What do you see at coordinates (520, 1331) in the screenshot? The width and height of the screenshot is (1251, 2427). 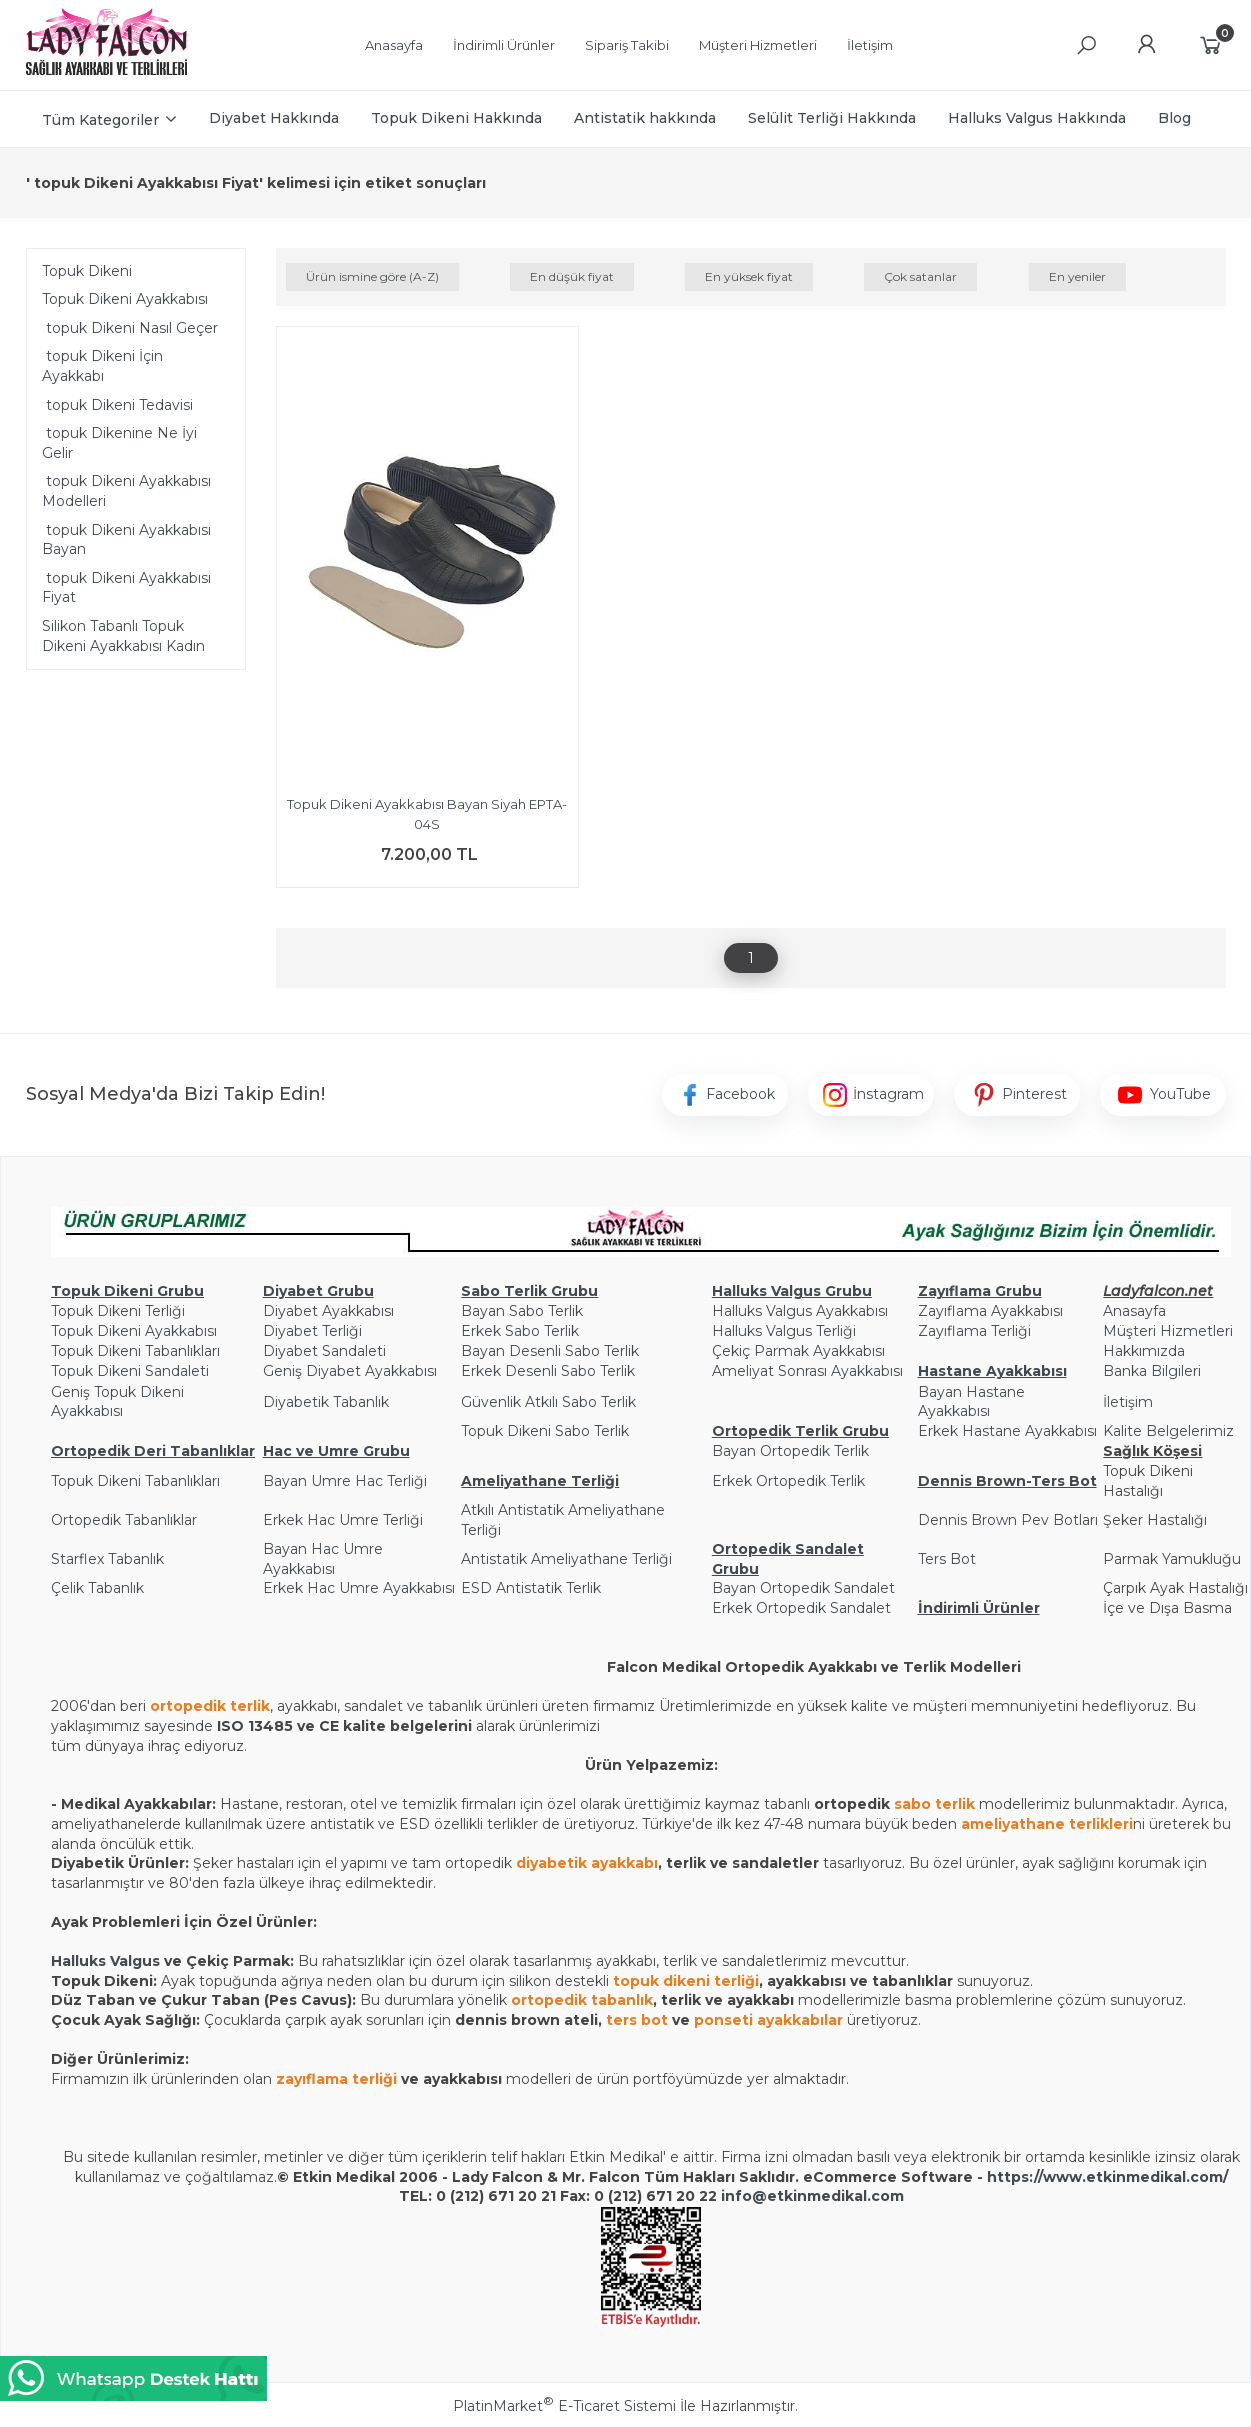 I see `Erkek Sabo Terlik` at bounding box center [520, 1331].